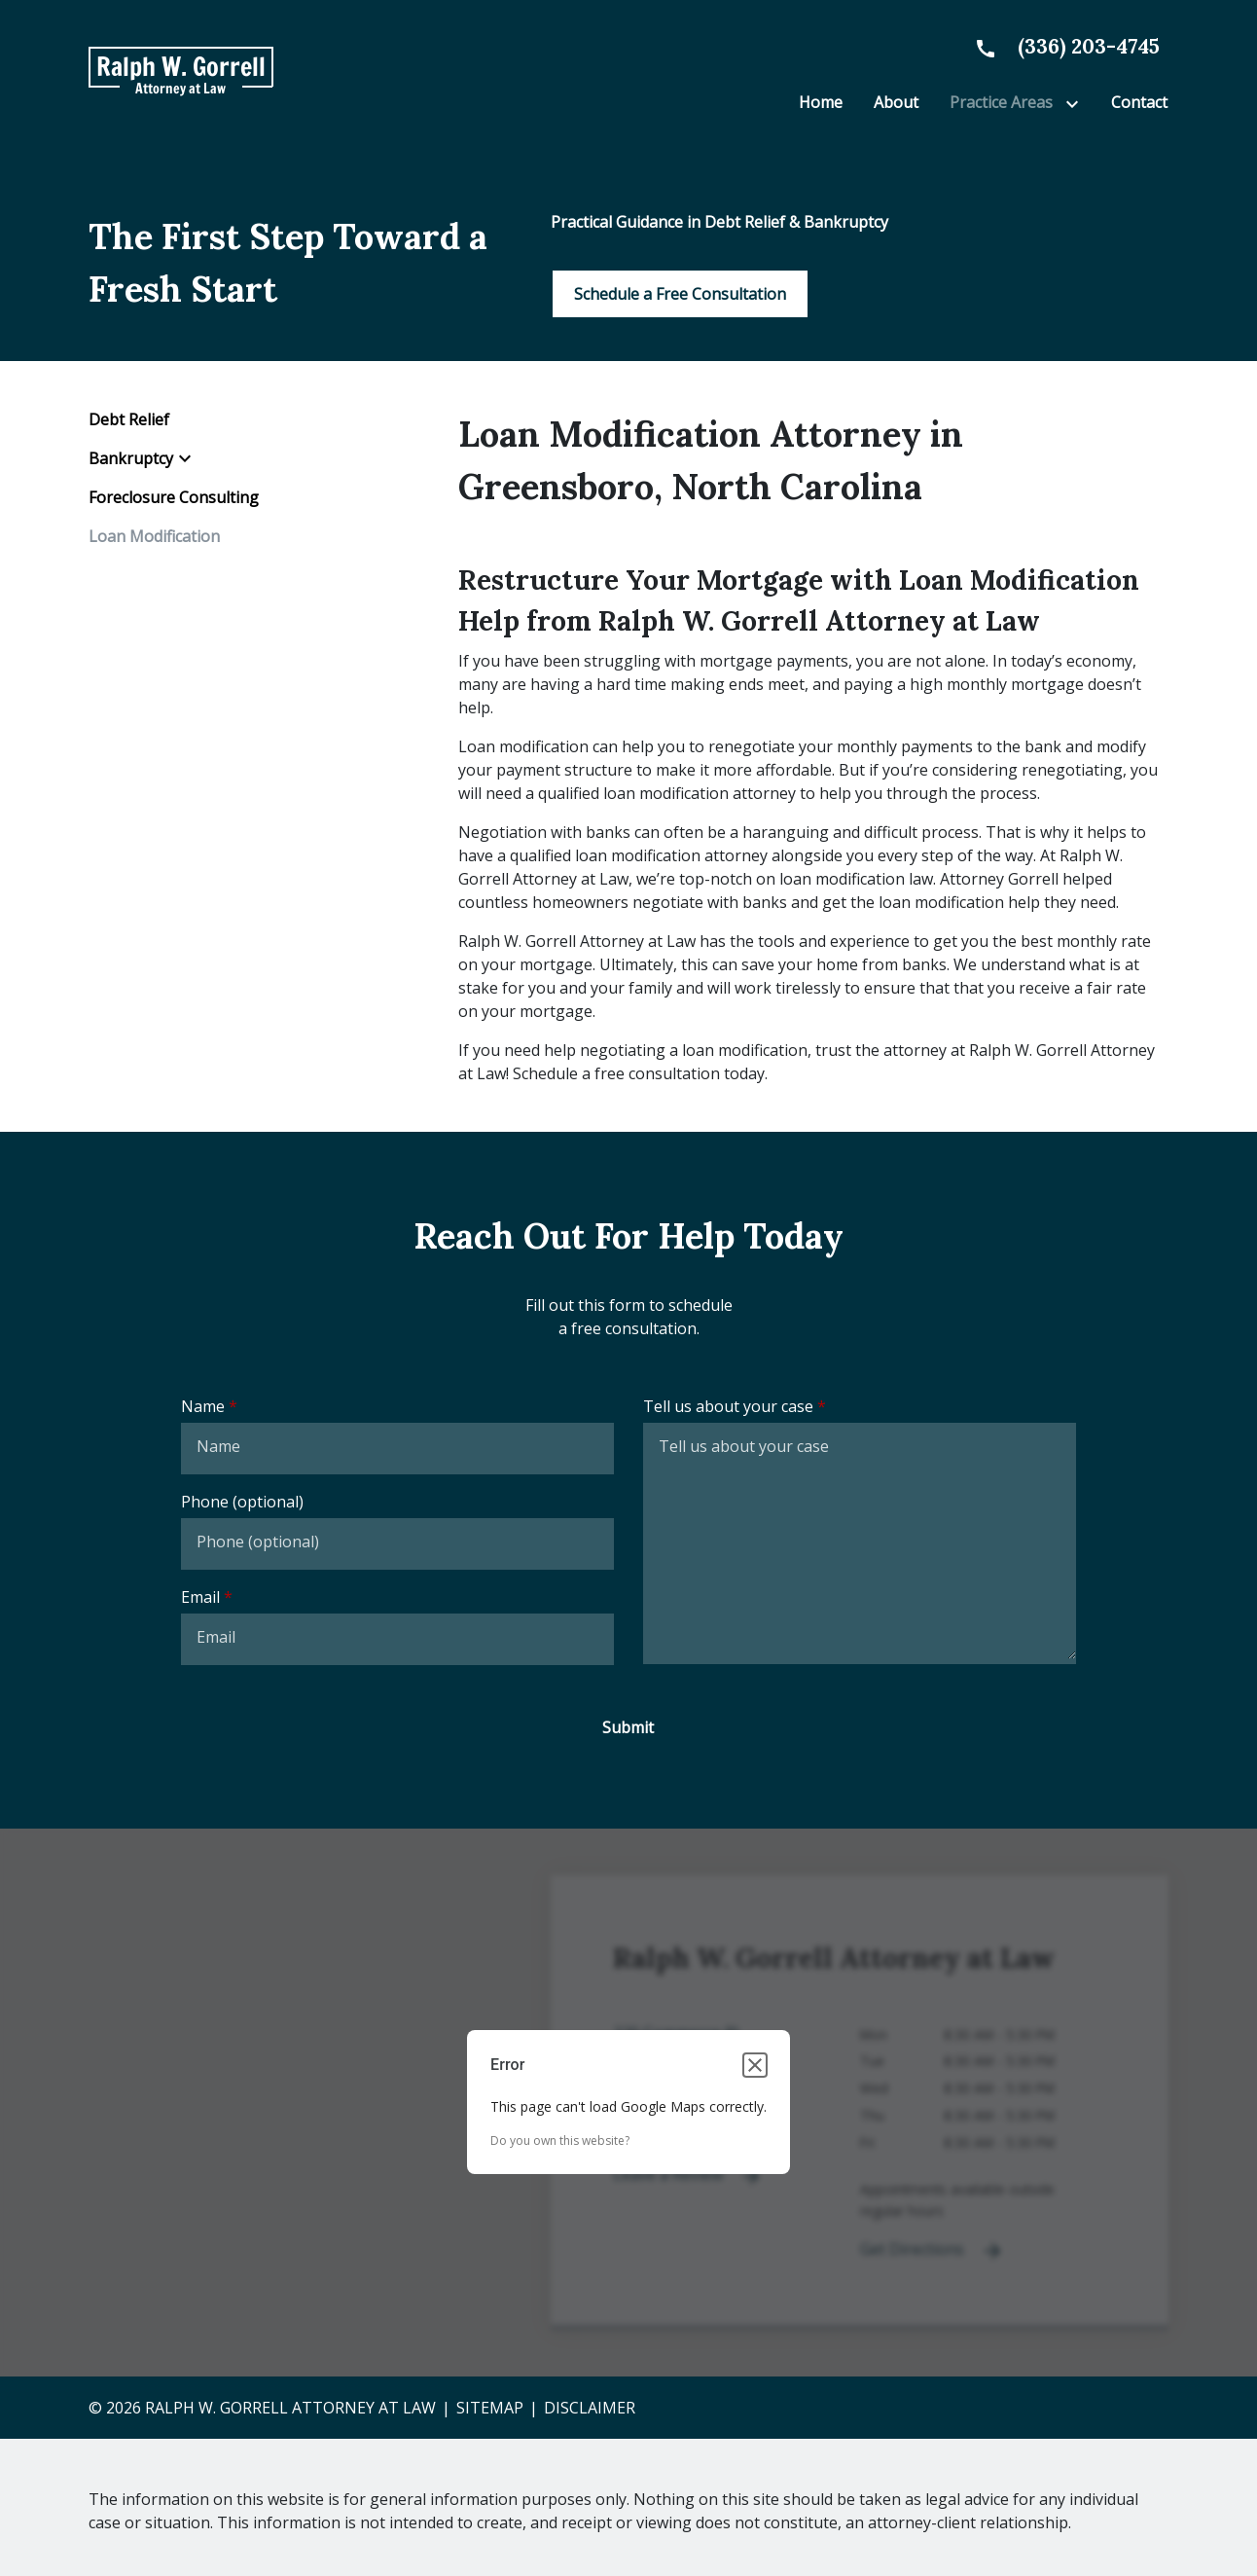  What do you see at coordinates (896, 102) in the screenshot?
I see `[About]` at bounding box center [896, 102].